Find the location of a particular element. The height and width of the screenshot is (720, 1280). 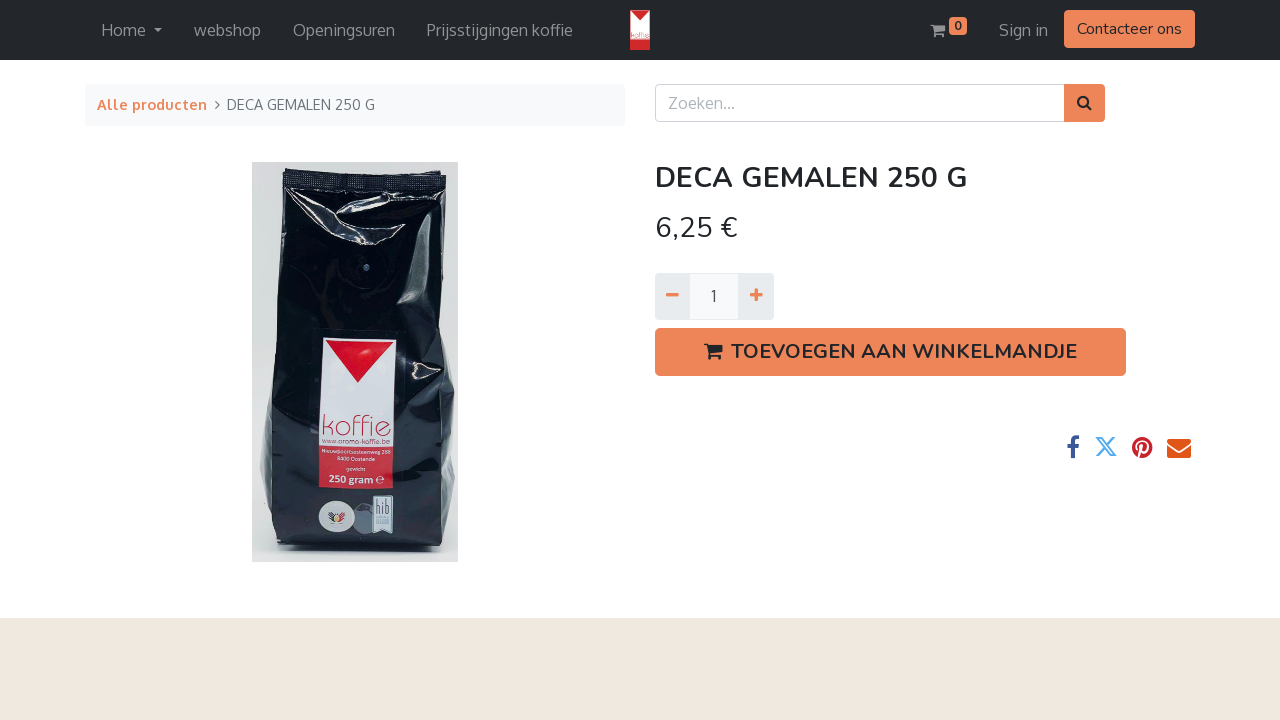

Alle producten is located at coordinates (152, 104).